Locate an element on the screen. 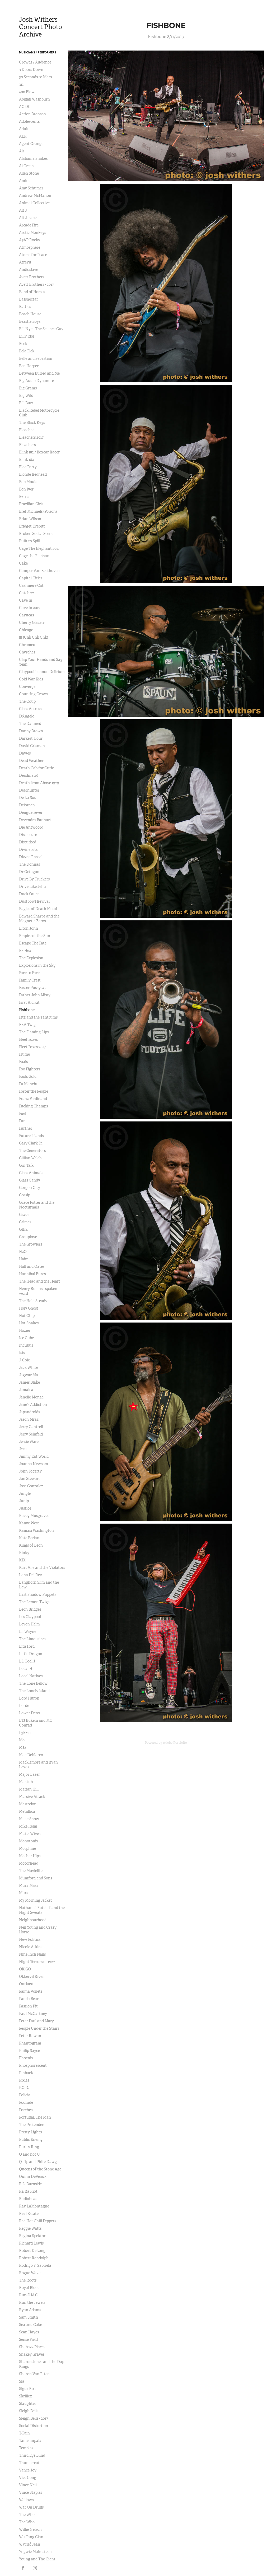 This screenshot has width=272, height=2576. Dr Octagon is located at coordinates (29, 871).